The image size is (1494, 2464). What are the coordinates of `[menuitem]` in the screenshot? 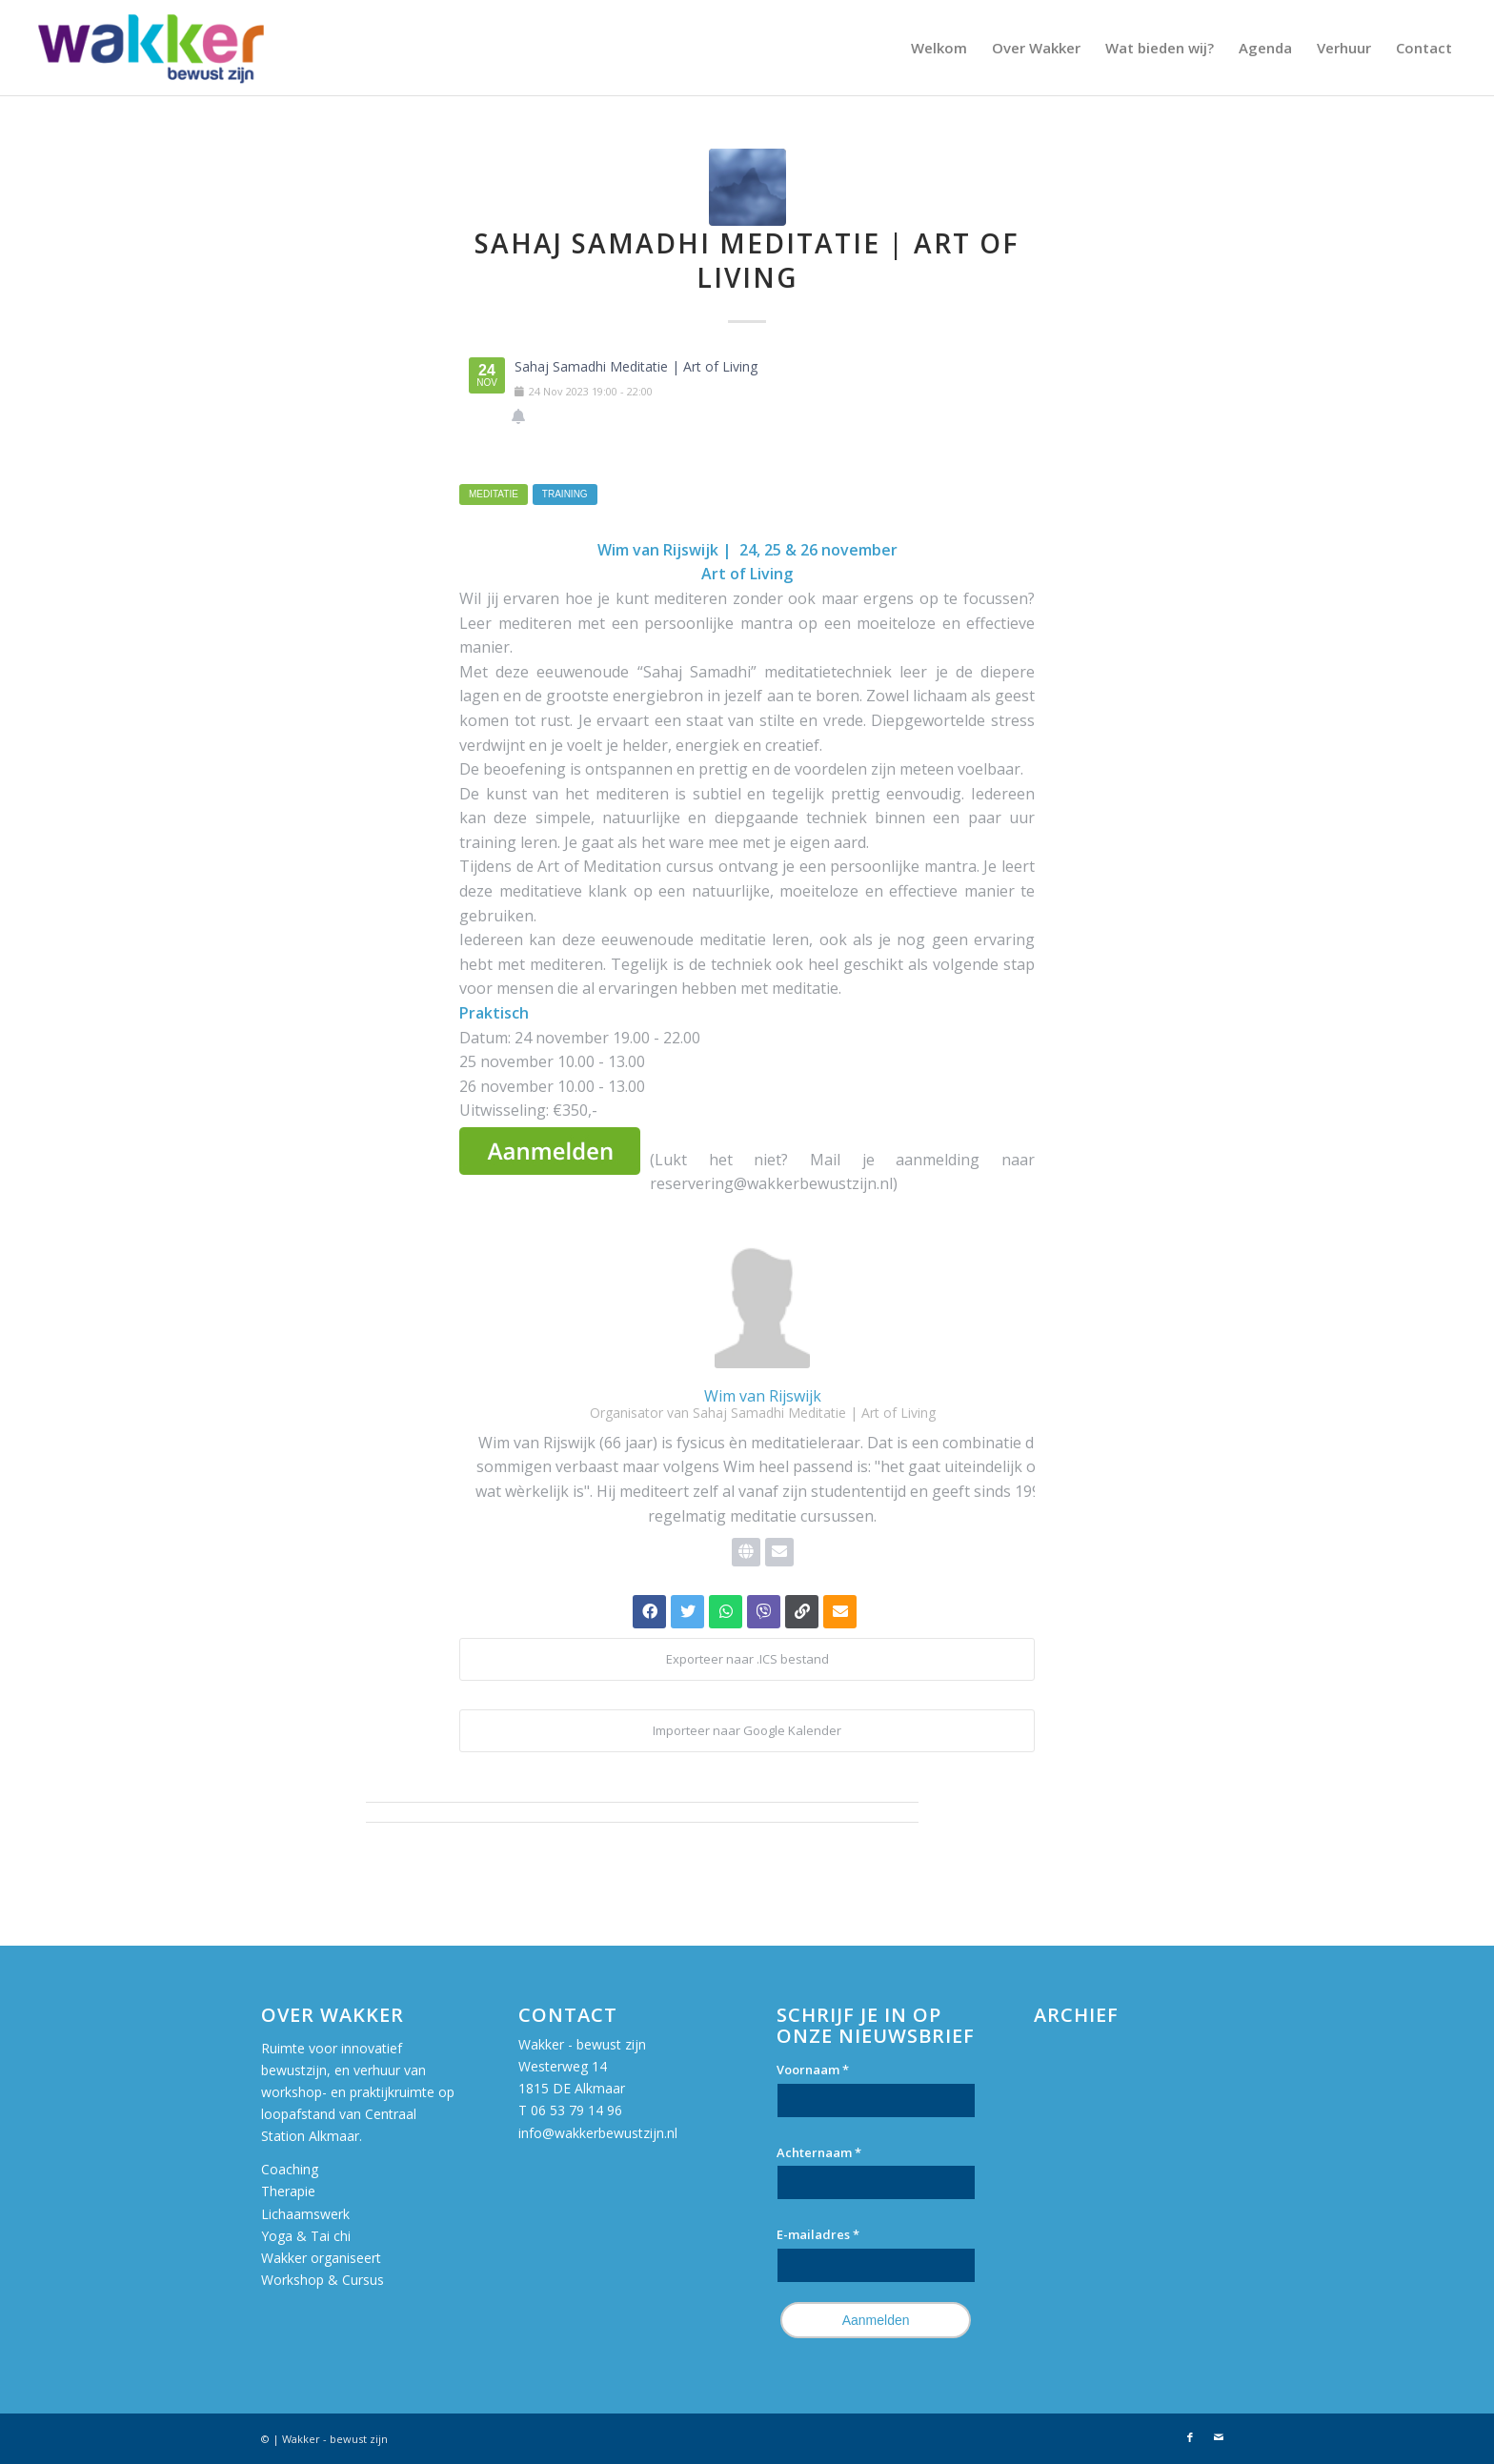 It's located at (938, 47).